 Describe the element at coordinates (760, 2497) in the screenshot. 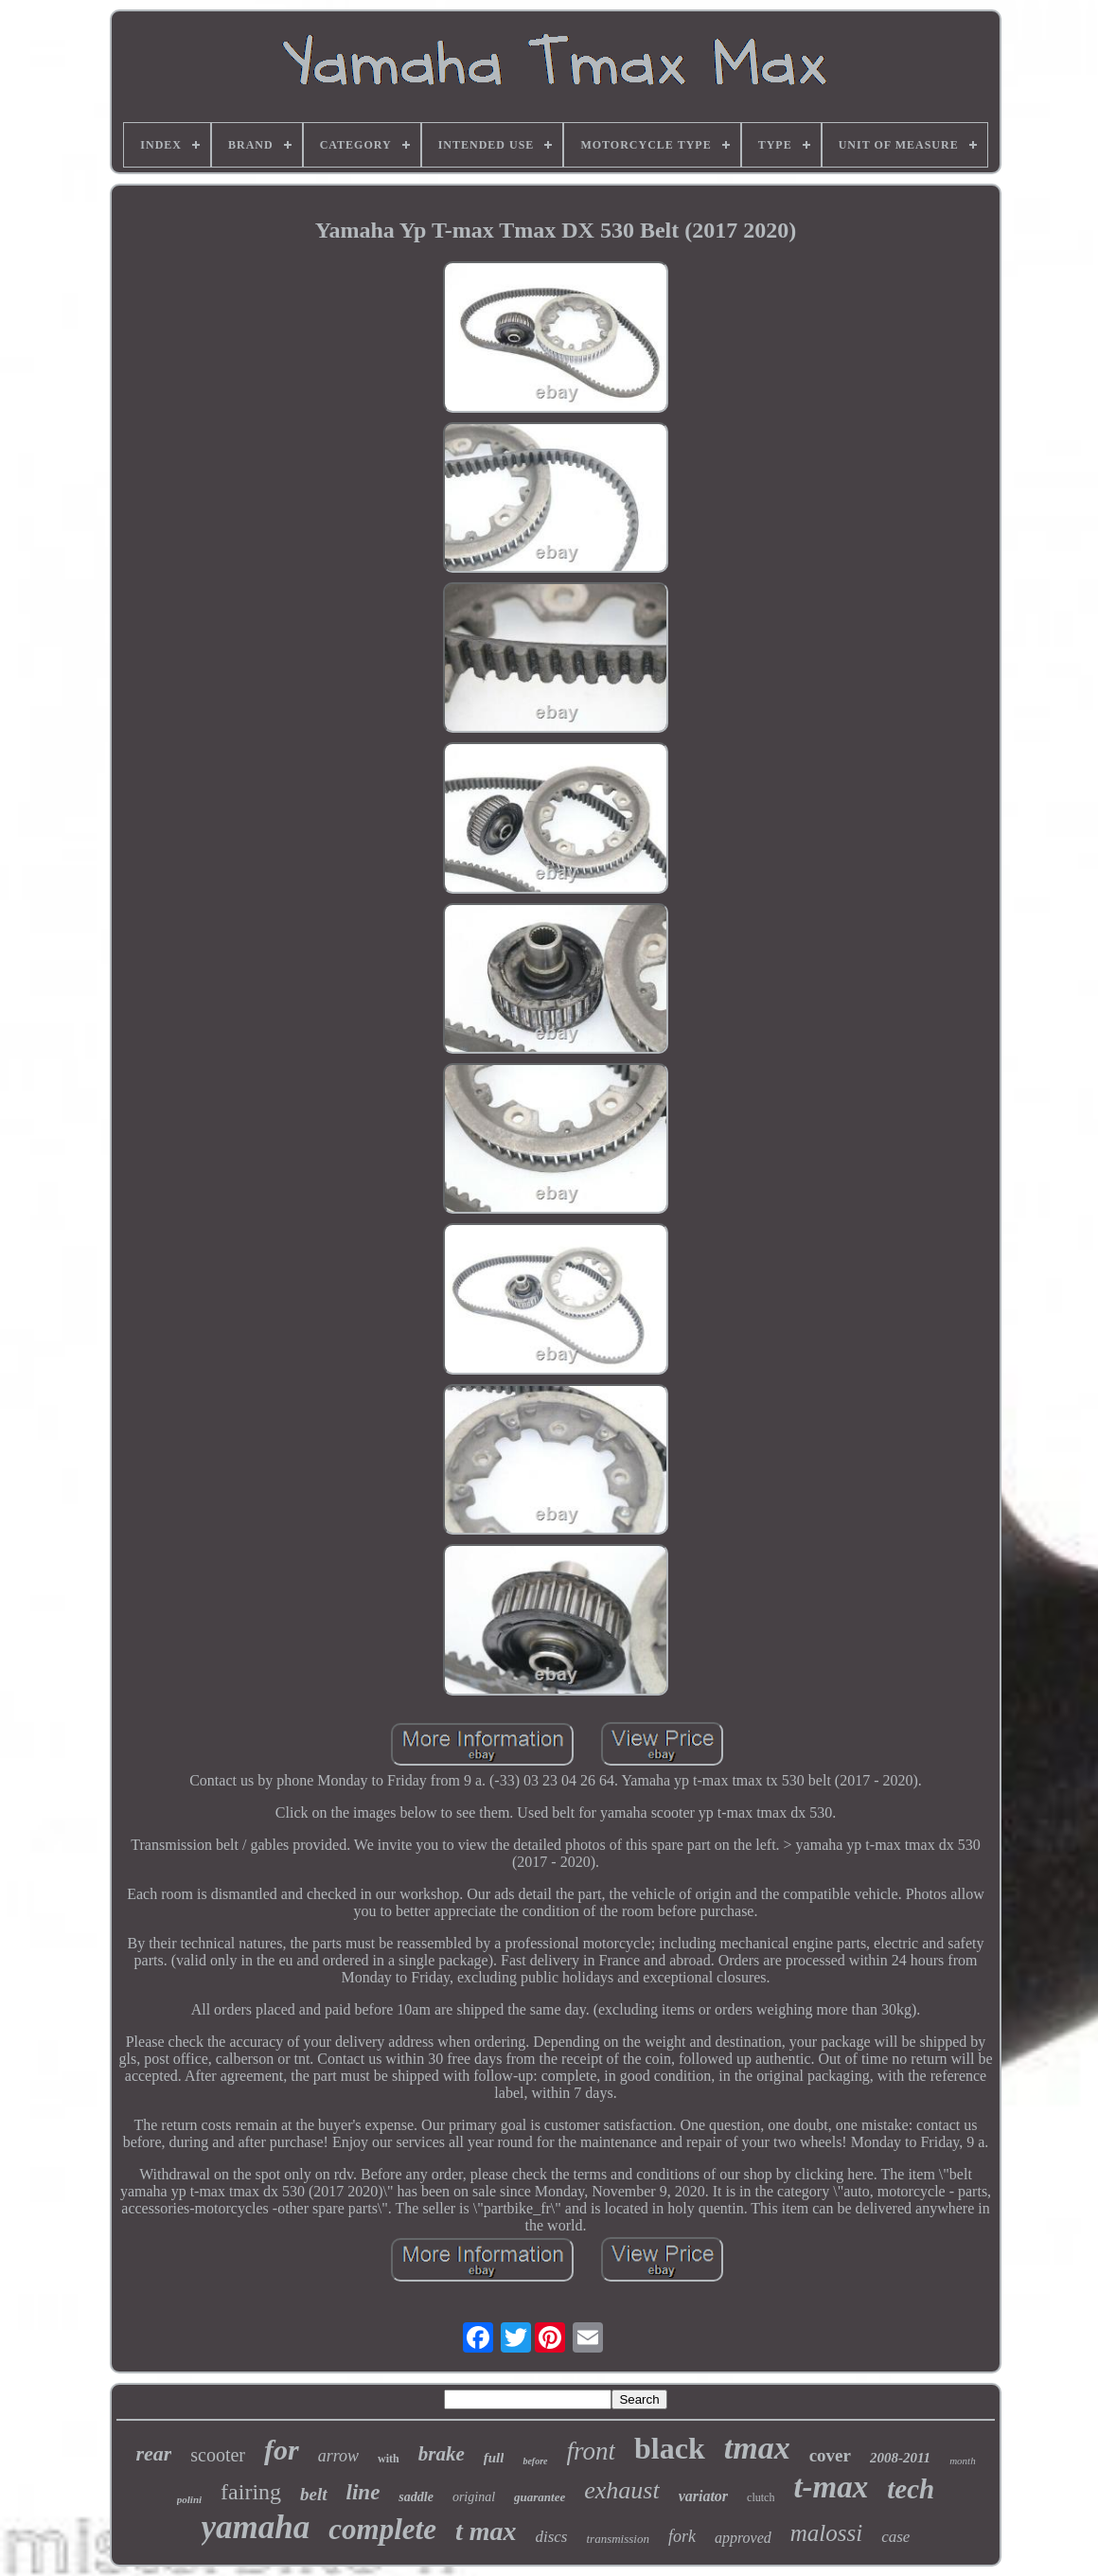

I see `clutch` at that location.